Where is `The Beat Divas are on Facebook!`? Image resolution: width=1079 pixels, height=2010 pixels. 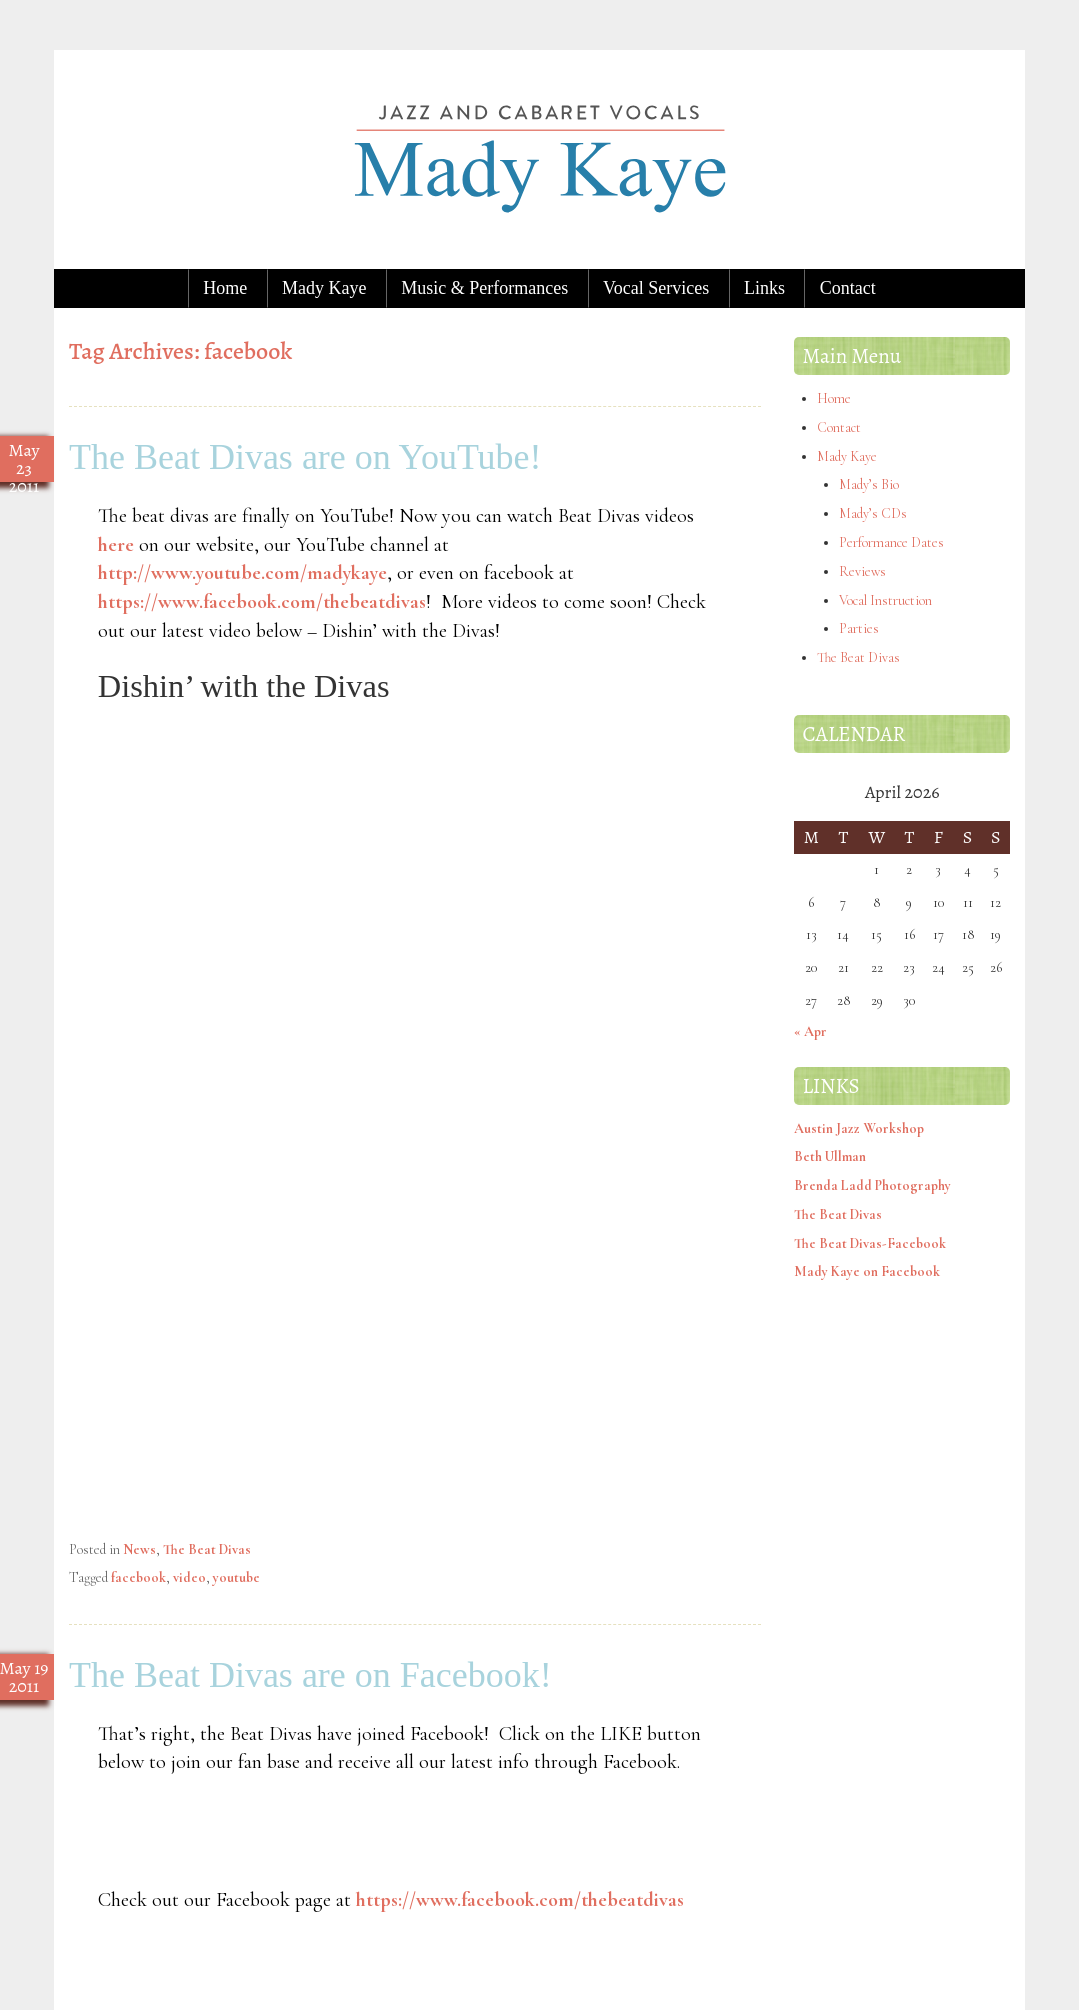 The Beat Divas are on Facebook! is located at coordinates (310, 1675).